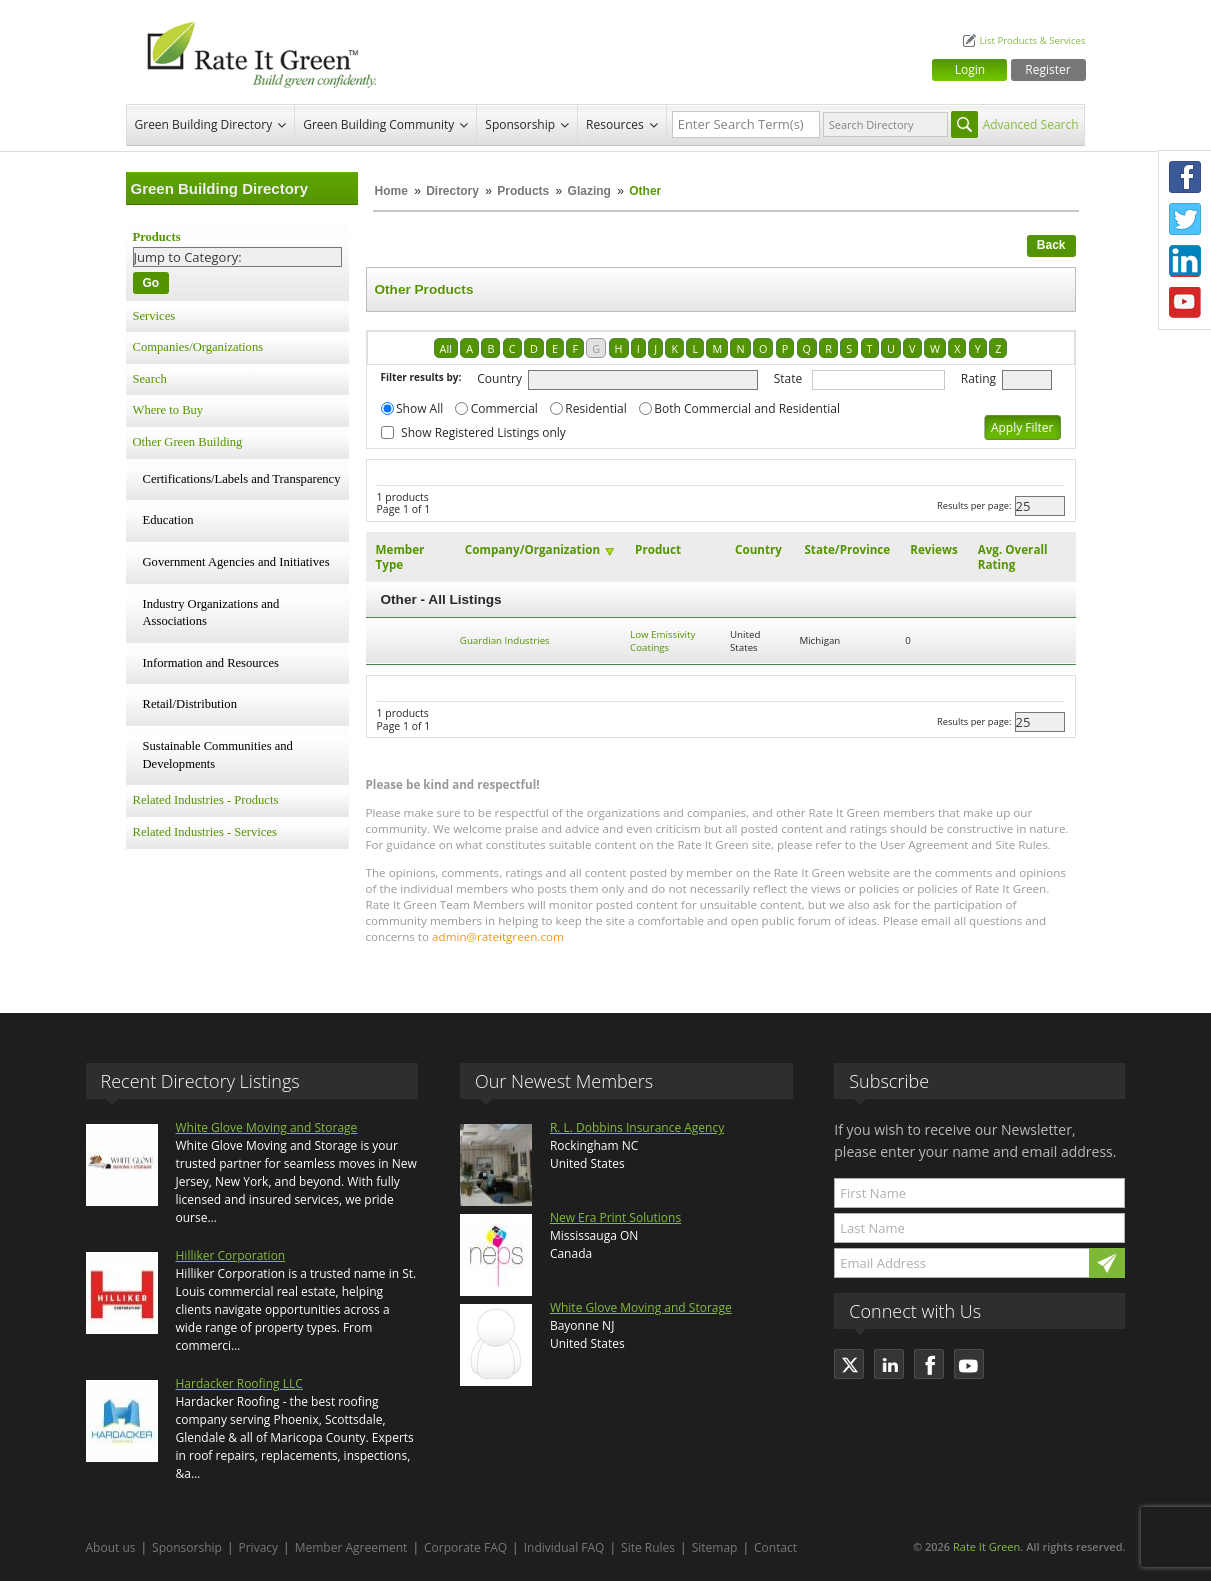  I want to click on Commercial, so click(504, 408).